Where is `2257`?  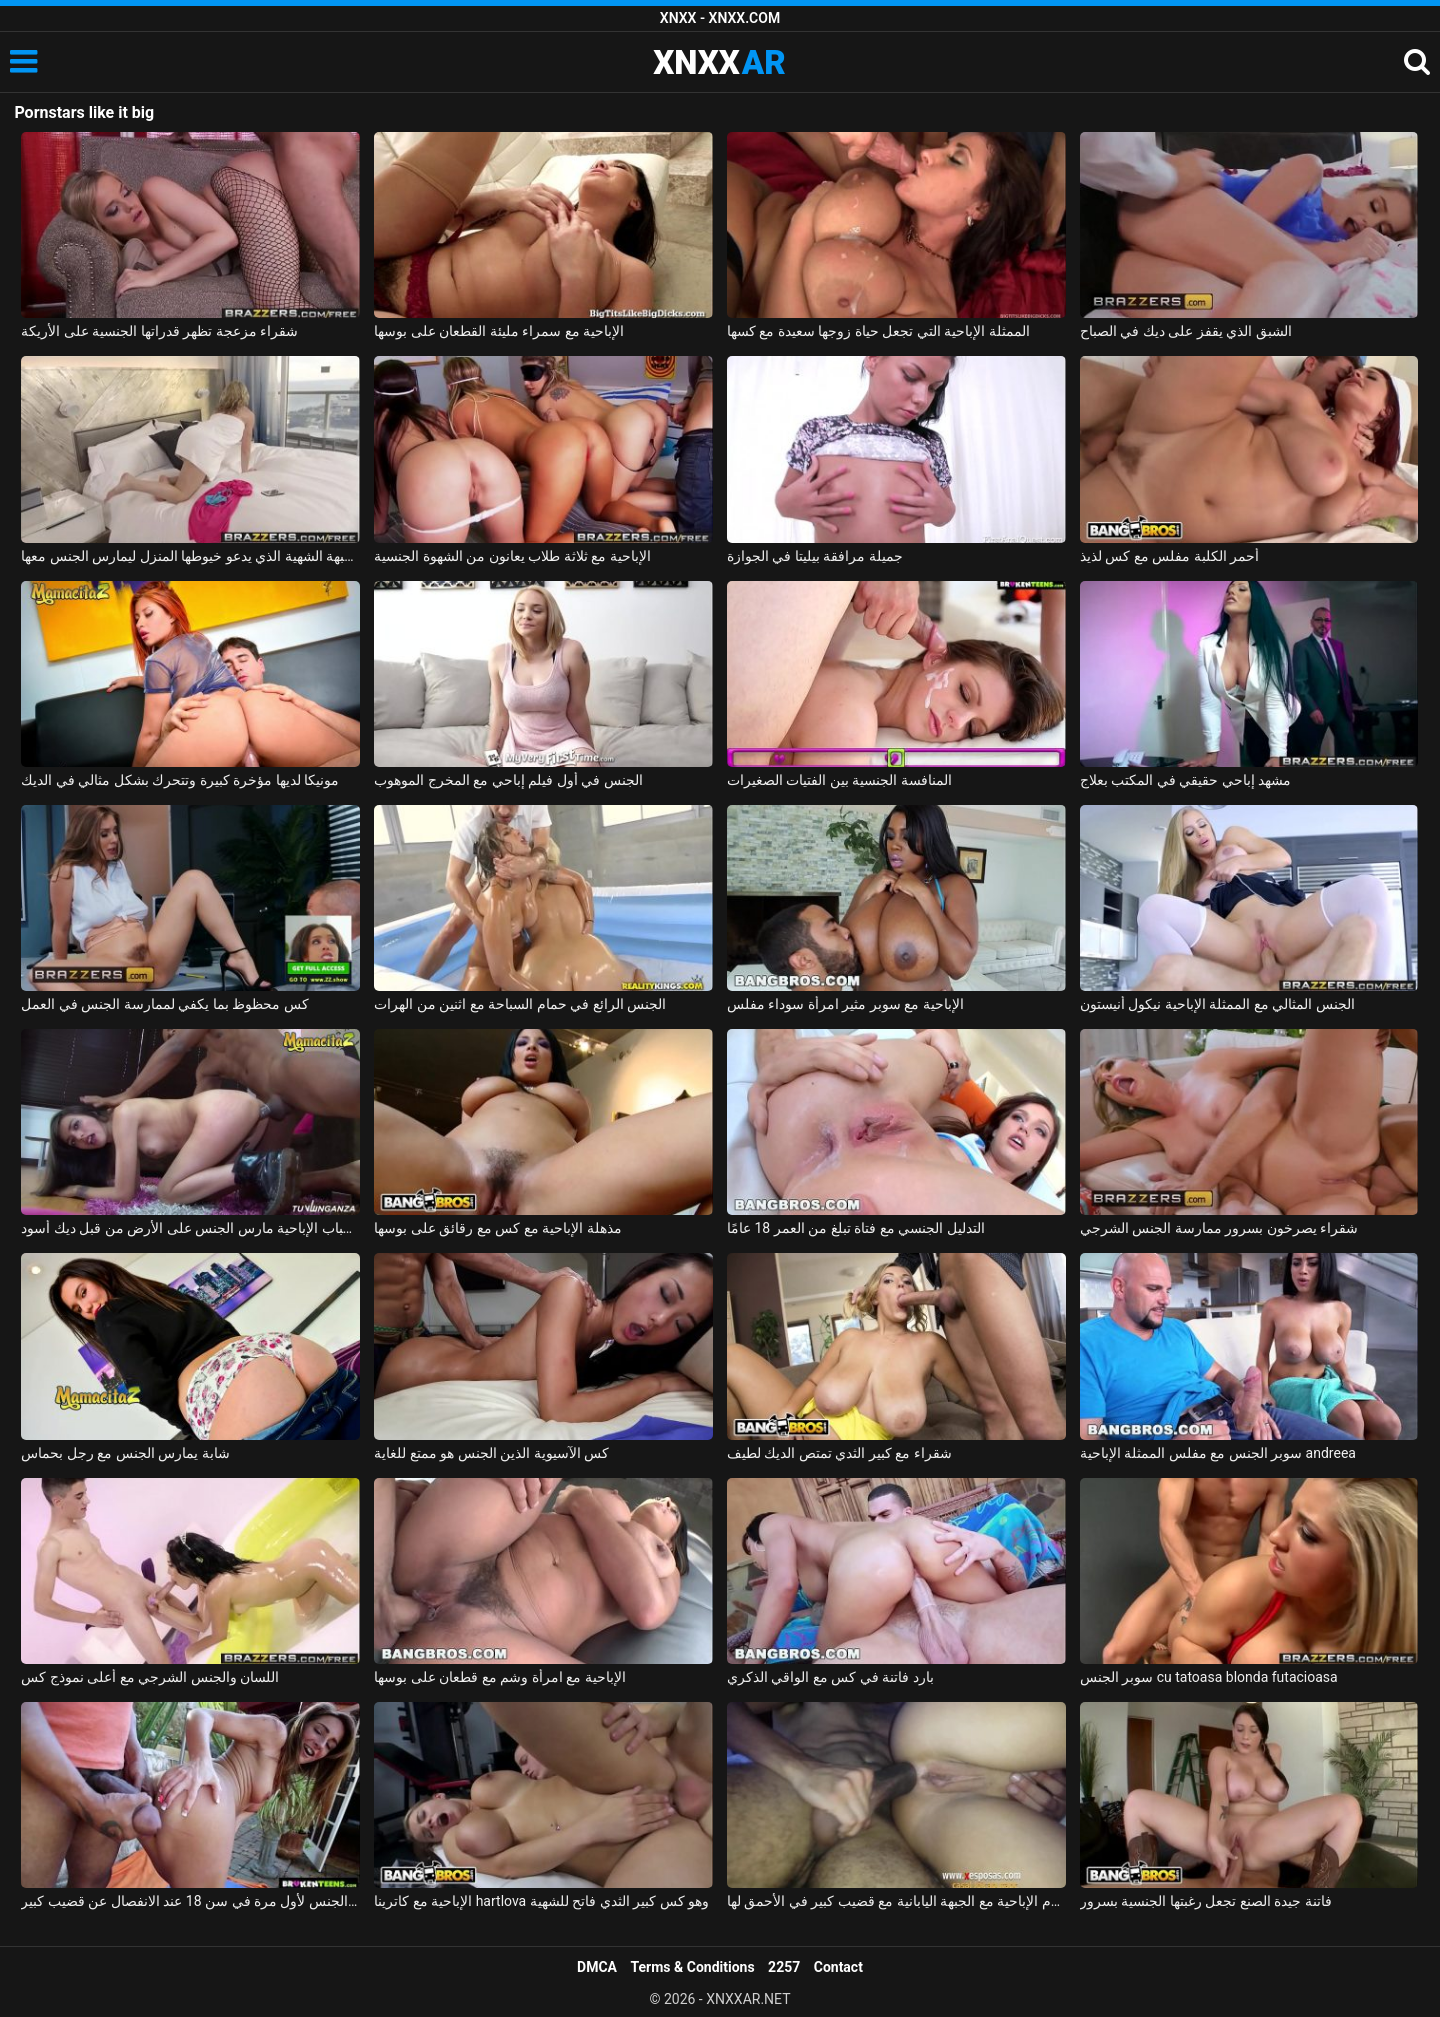
2257 is located at coordinates (784, 1967).